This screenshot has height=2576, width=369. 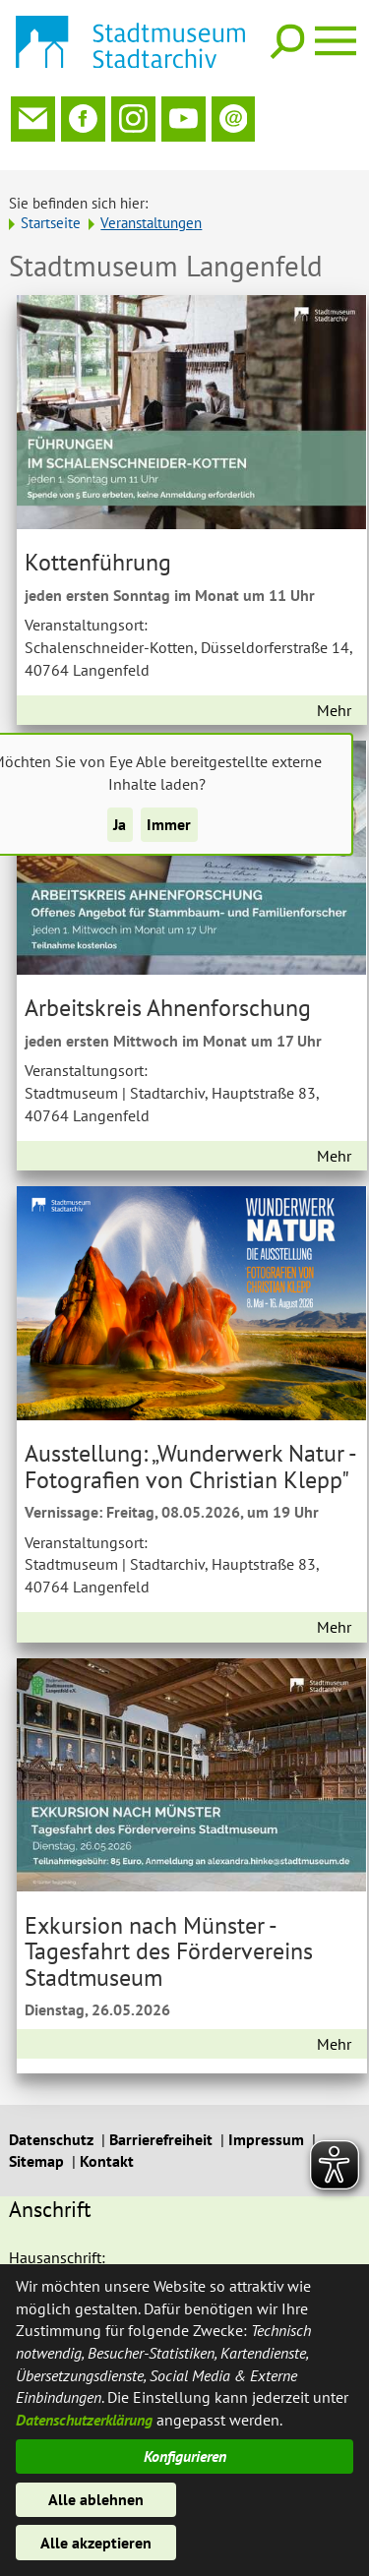 What do you see at coordinates (169, 824) in the screenshot?
I see `Immer` at bounding box center [169, 824].